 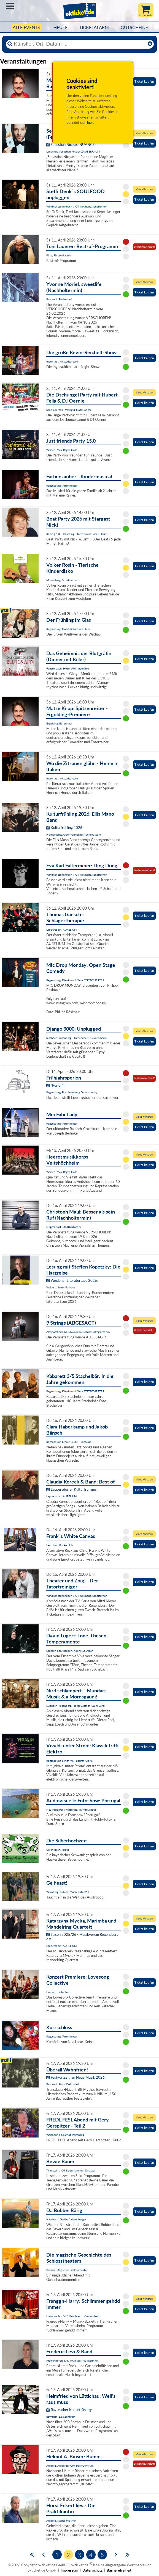 I want to click on Helmbrechts, Oberfränkisches Textilmuseum, so click(x=73, y=834).